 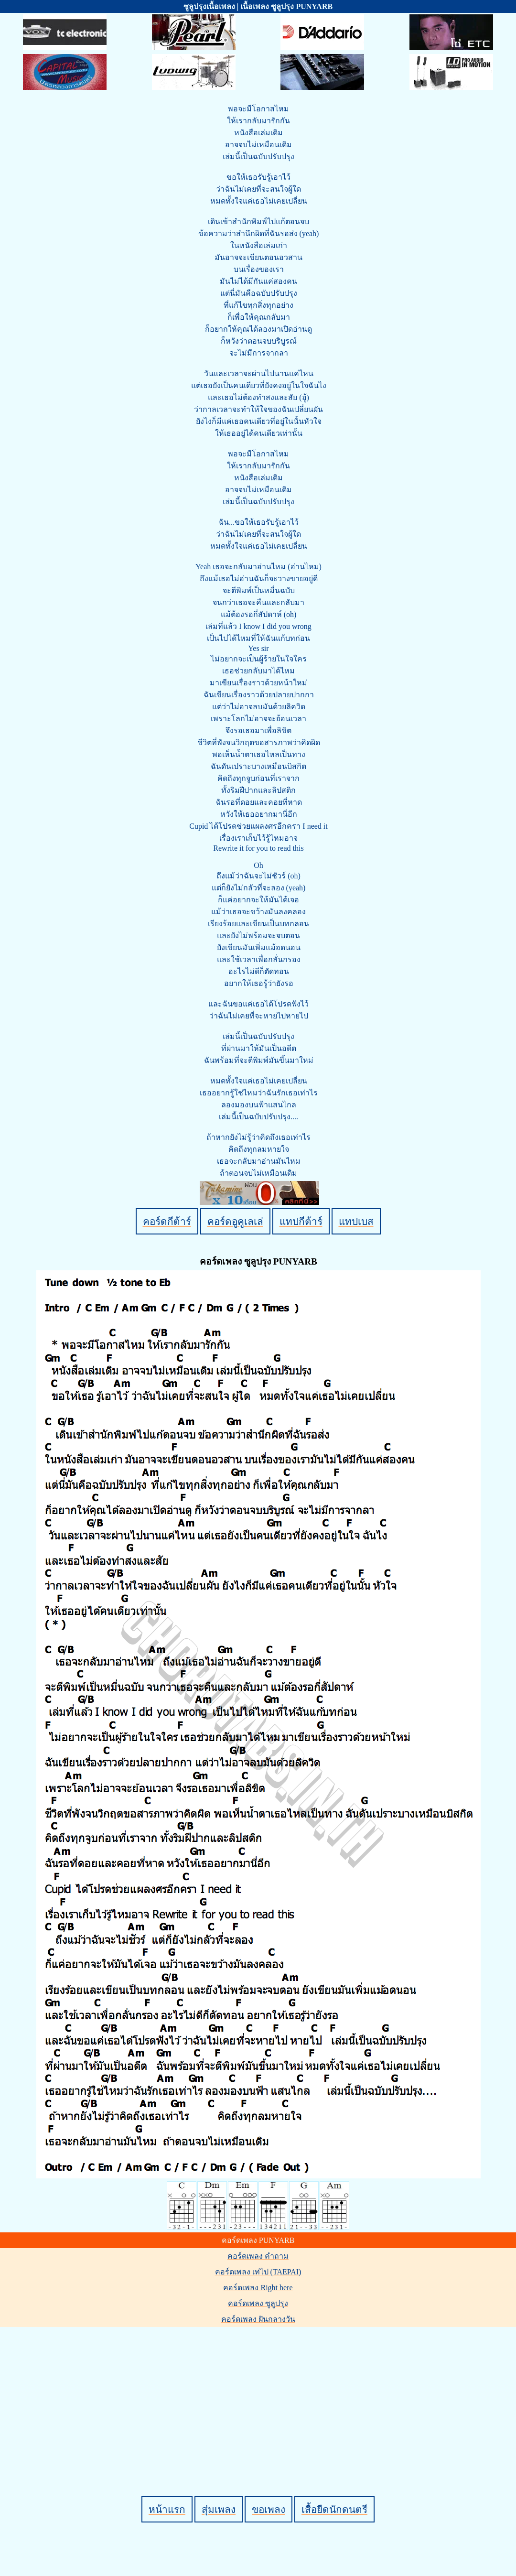 I want to click on ขอเพลง, so click(x=268, y=2509).